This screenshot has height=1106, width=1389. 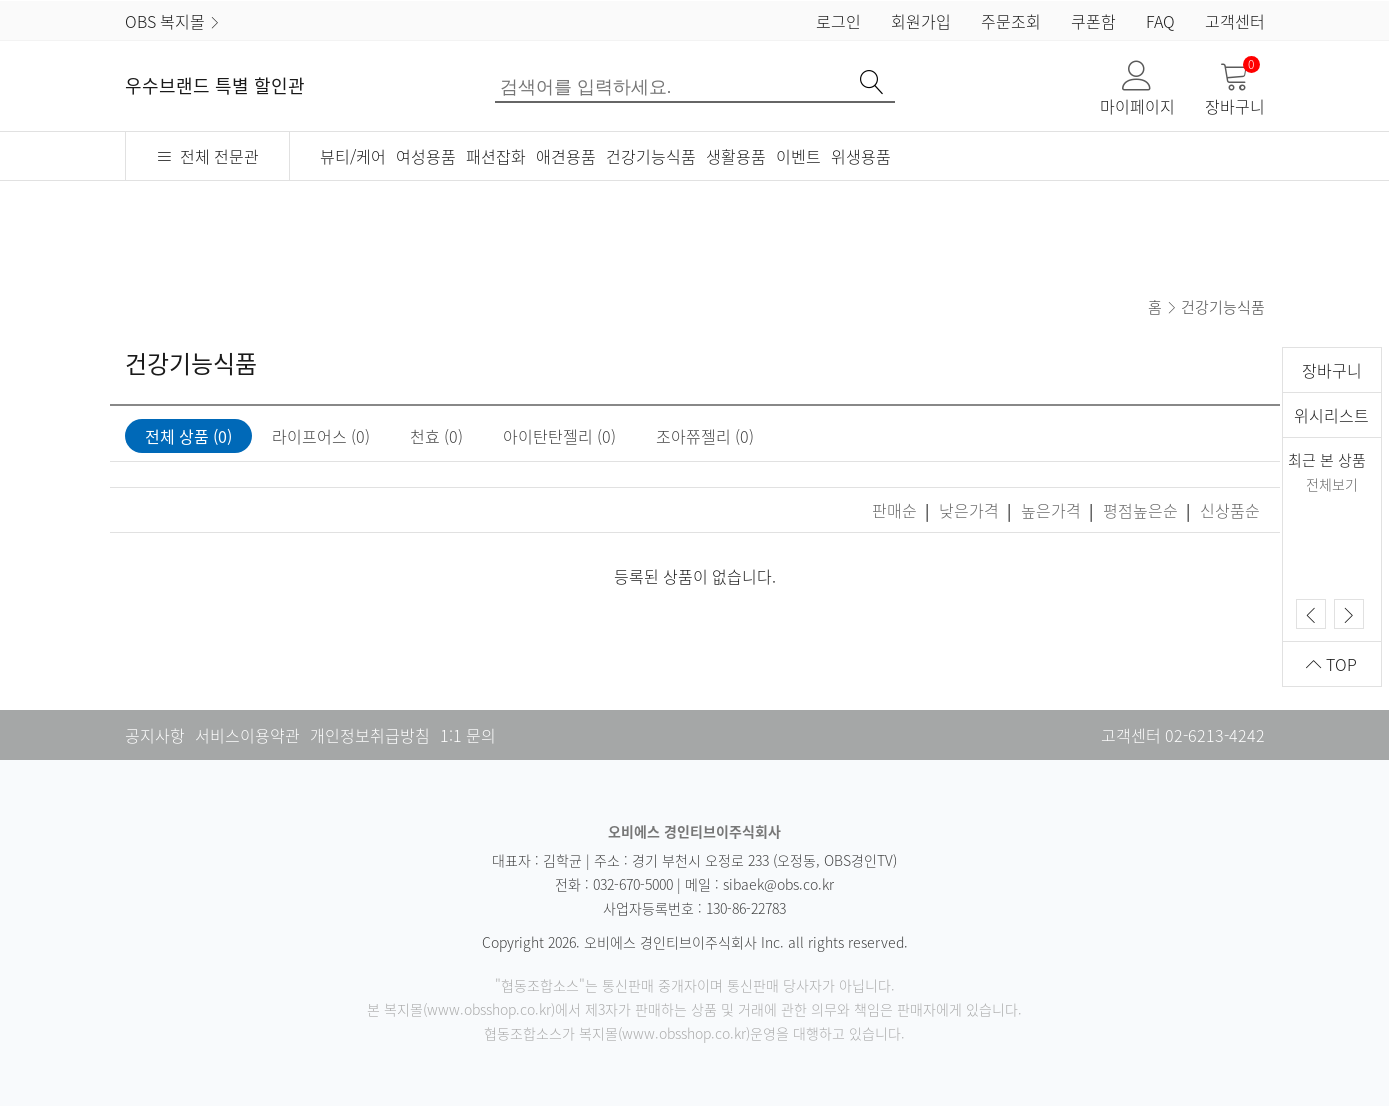 I want to click on 전체보기, so click(x=1332, y=484).